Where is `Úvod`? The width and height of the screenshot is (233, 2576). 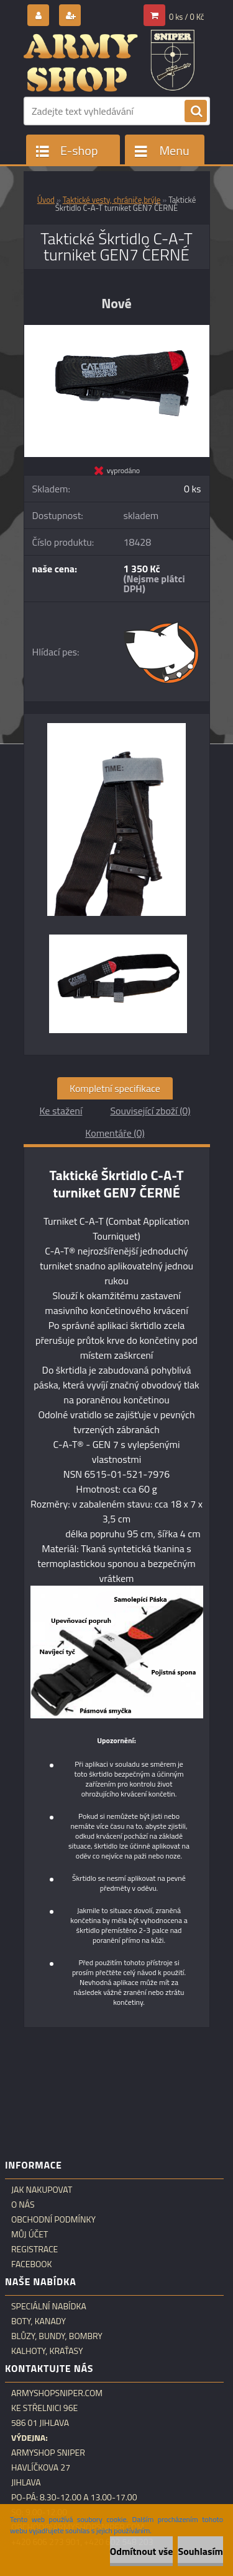
Úvod is located at coordinates (46, 199).